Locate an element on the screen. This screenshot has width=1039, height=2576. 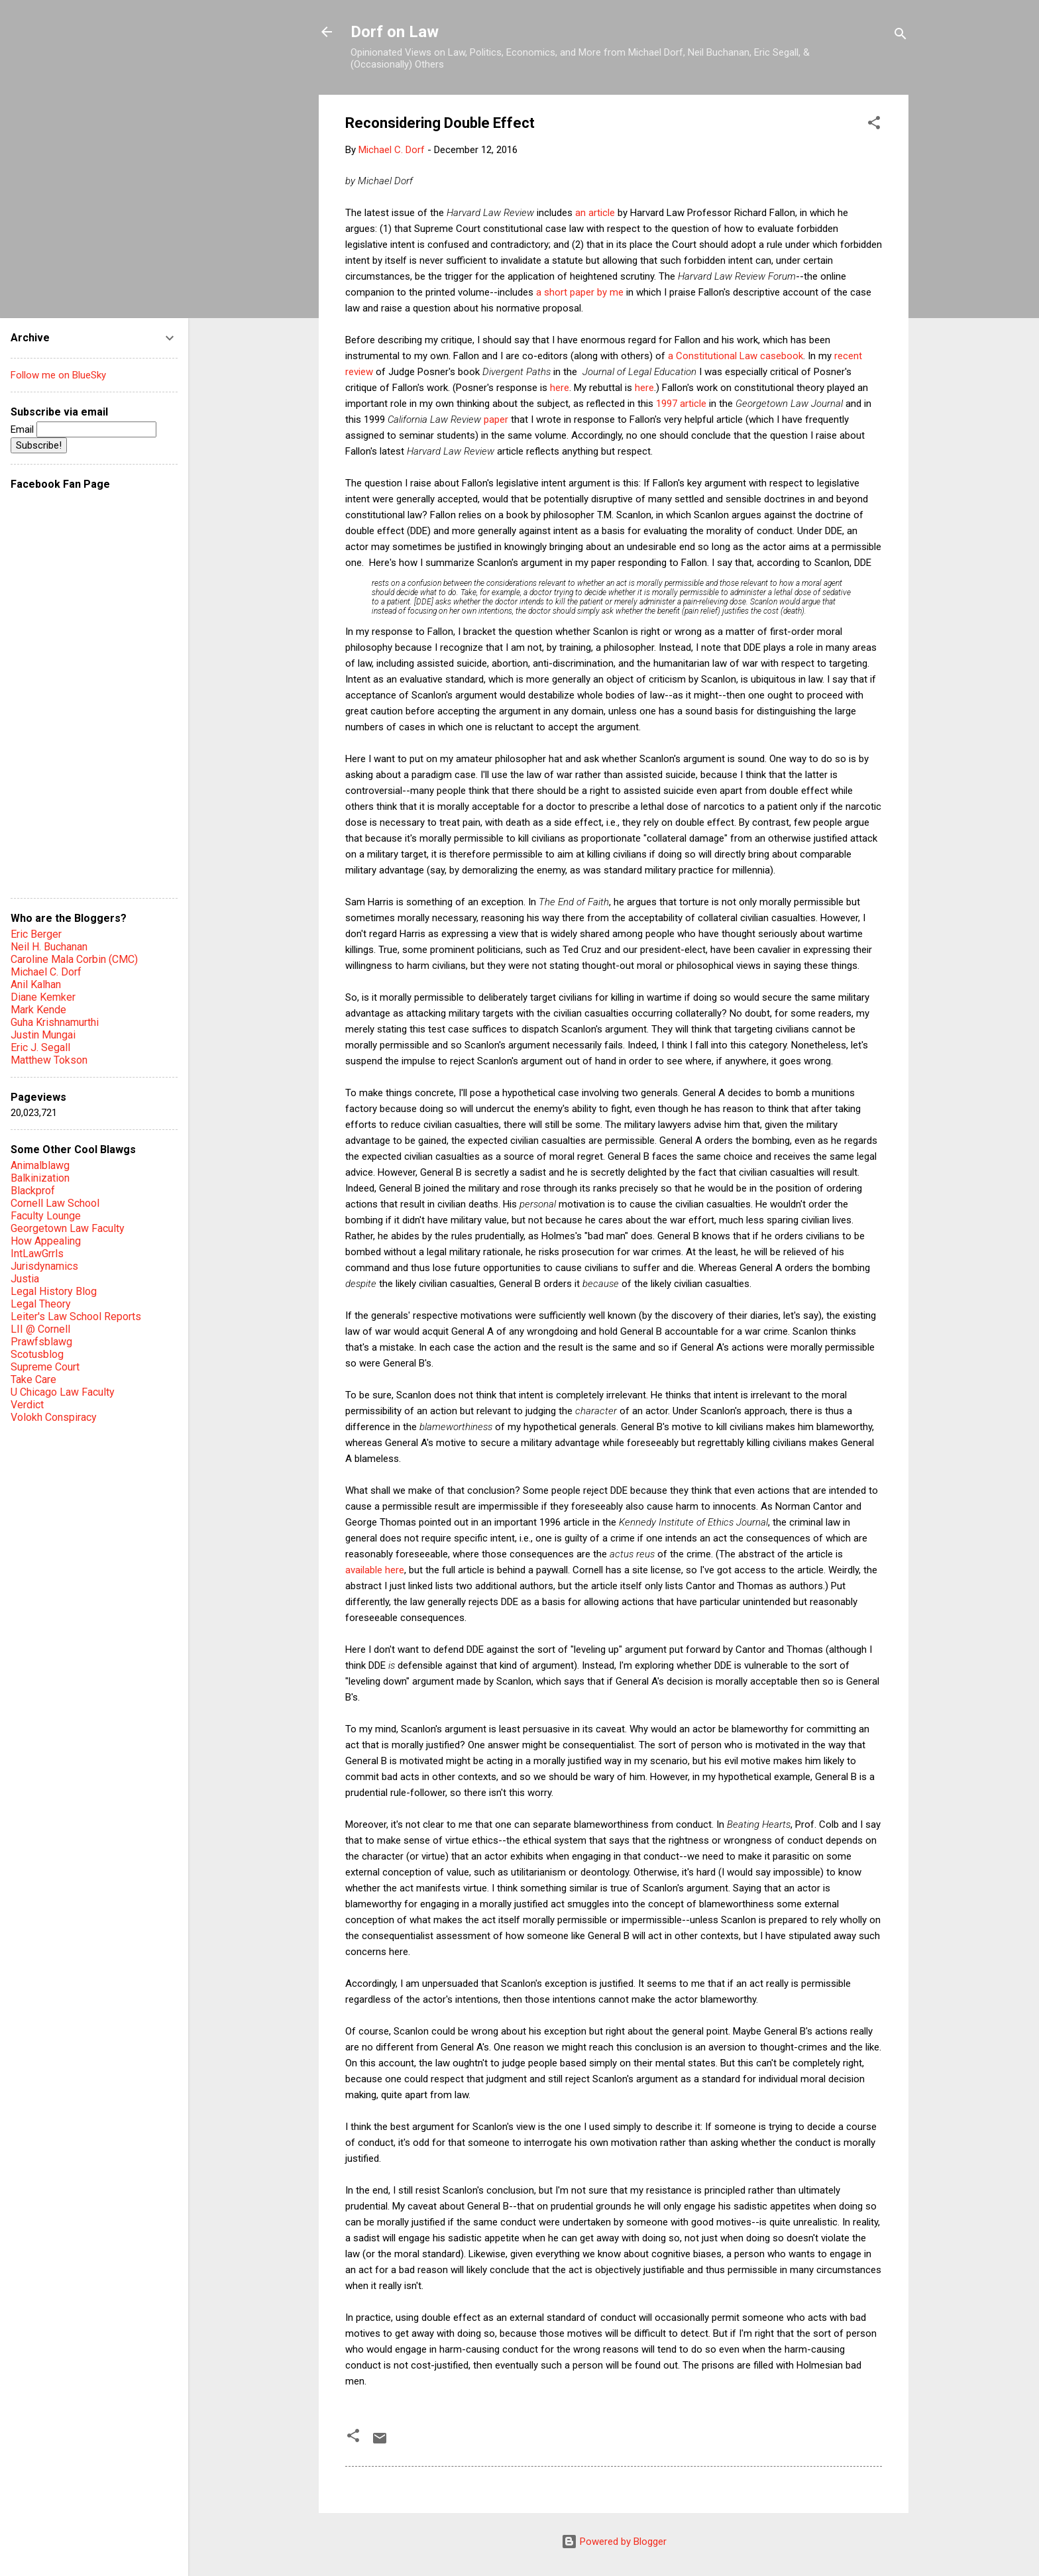
Take Care is located at coordinates (33, 1379).